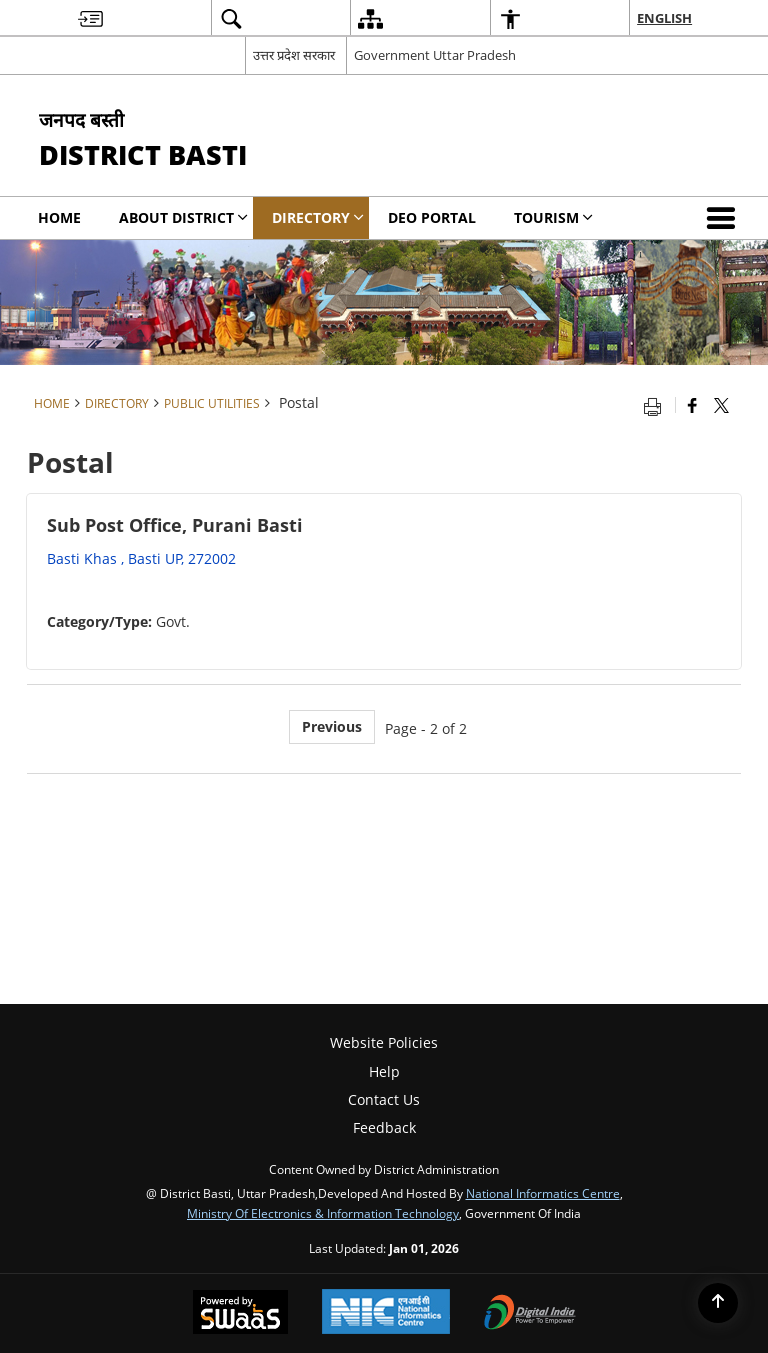 The width and height of the screenshot is (768, 1353). Describe the element at coordinates (294, 55) in the screenshot. I see `उत्तर प्रदेश सरकार [उत्तर प्रदेश सरकार - External Regional Language Site that opens in a new window]` at that location.